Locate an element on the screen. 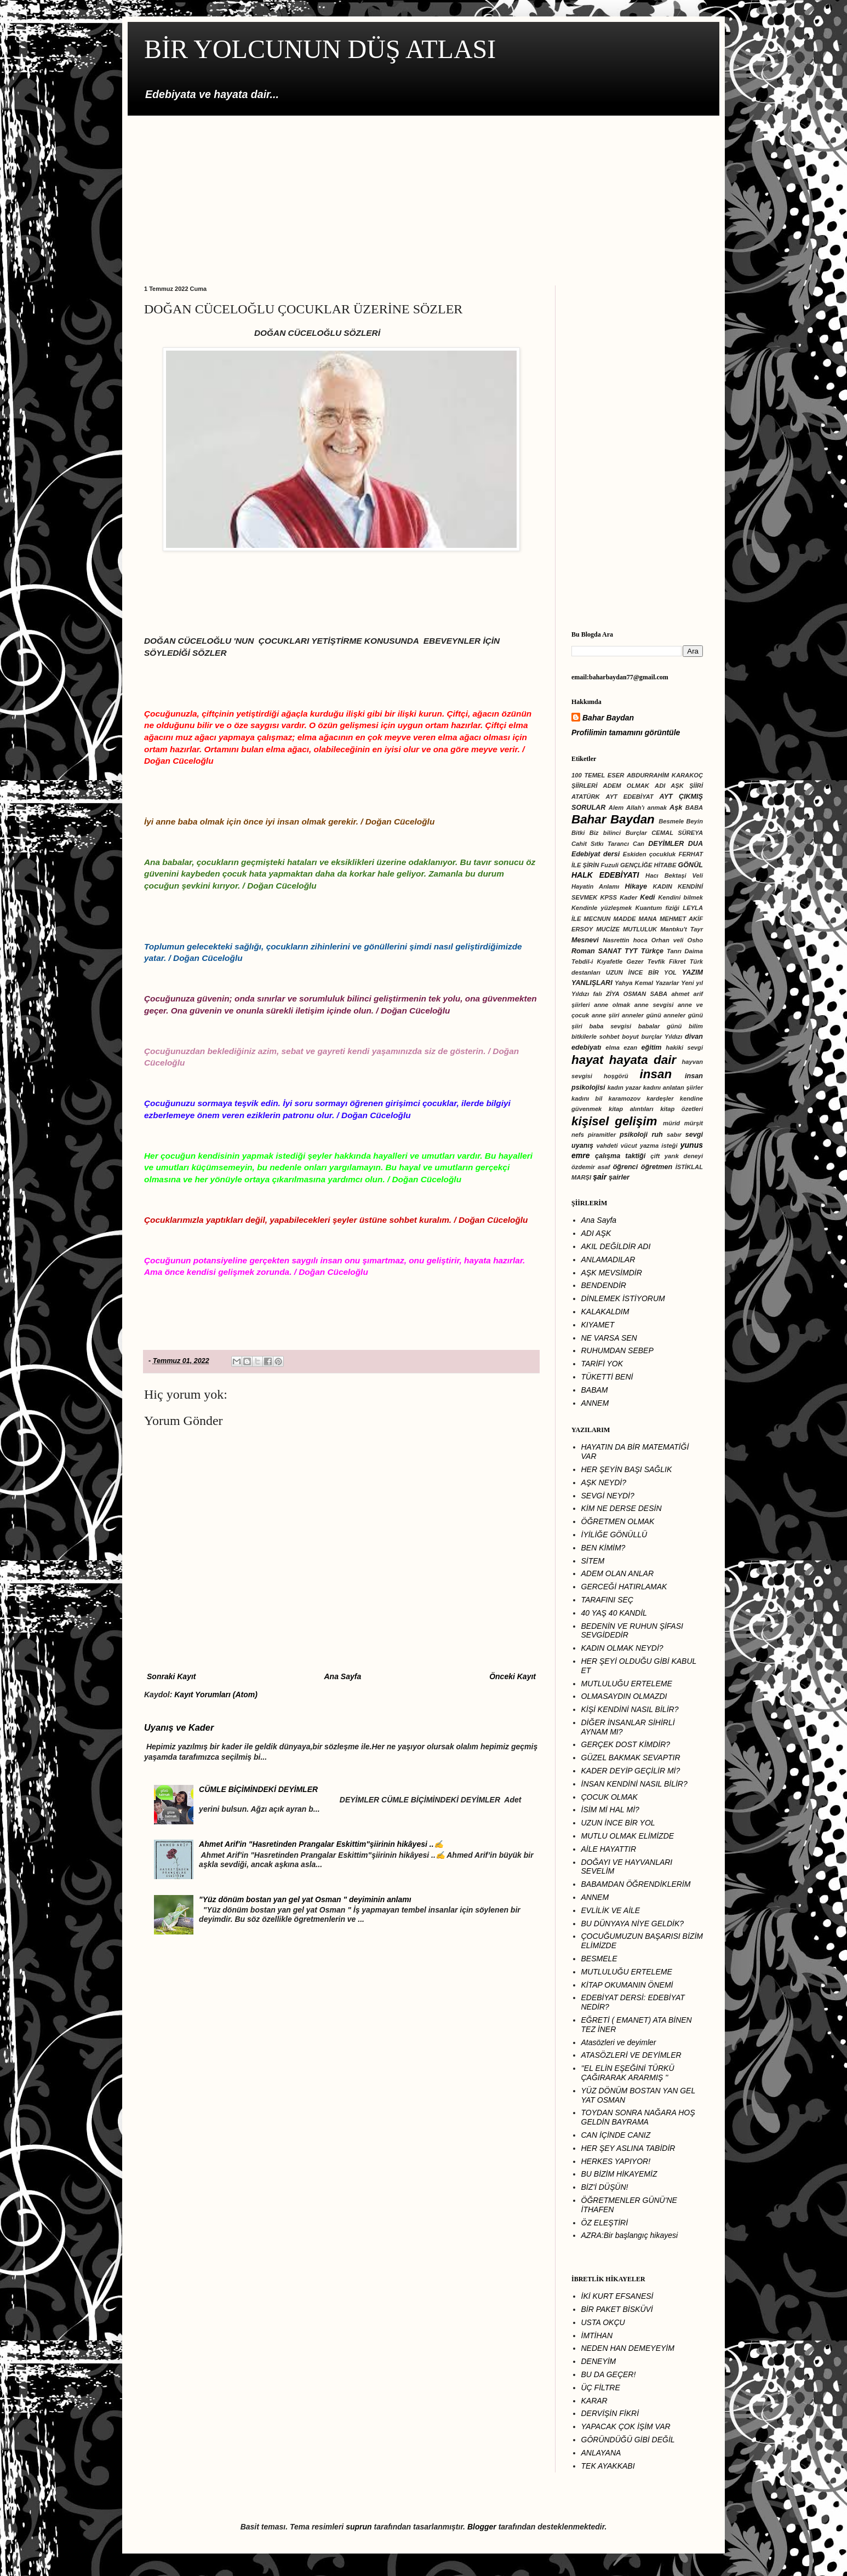 The image size is (847, 2576). KARAR is located at coordinates (594, 2400).